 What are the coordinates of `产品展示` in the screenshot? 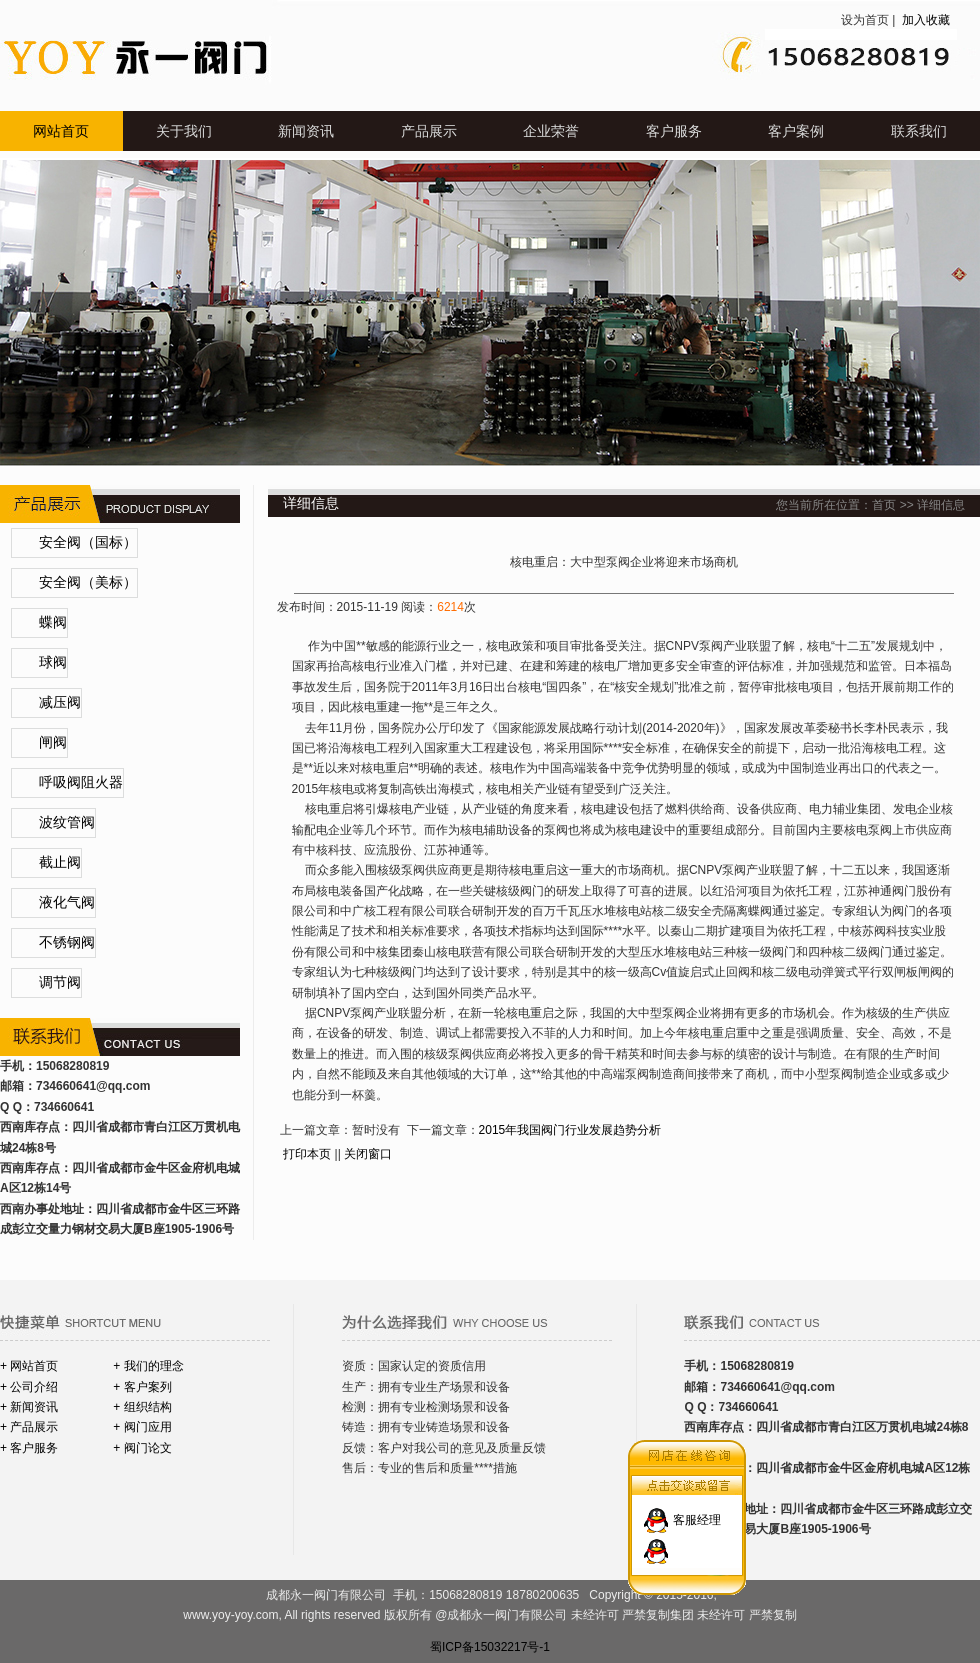 It's located at (429, 131).